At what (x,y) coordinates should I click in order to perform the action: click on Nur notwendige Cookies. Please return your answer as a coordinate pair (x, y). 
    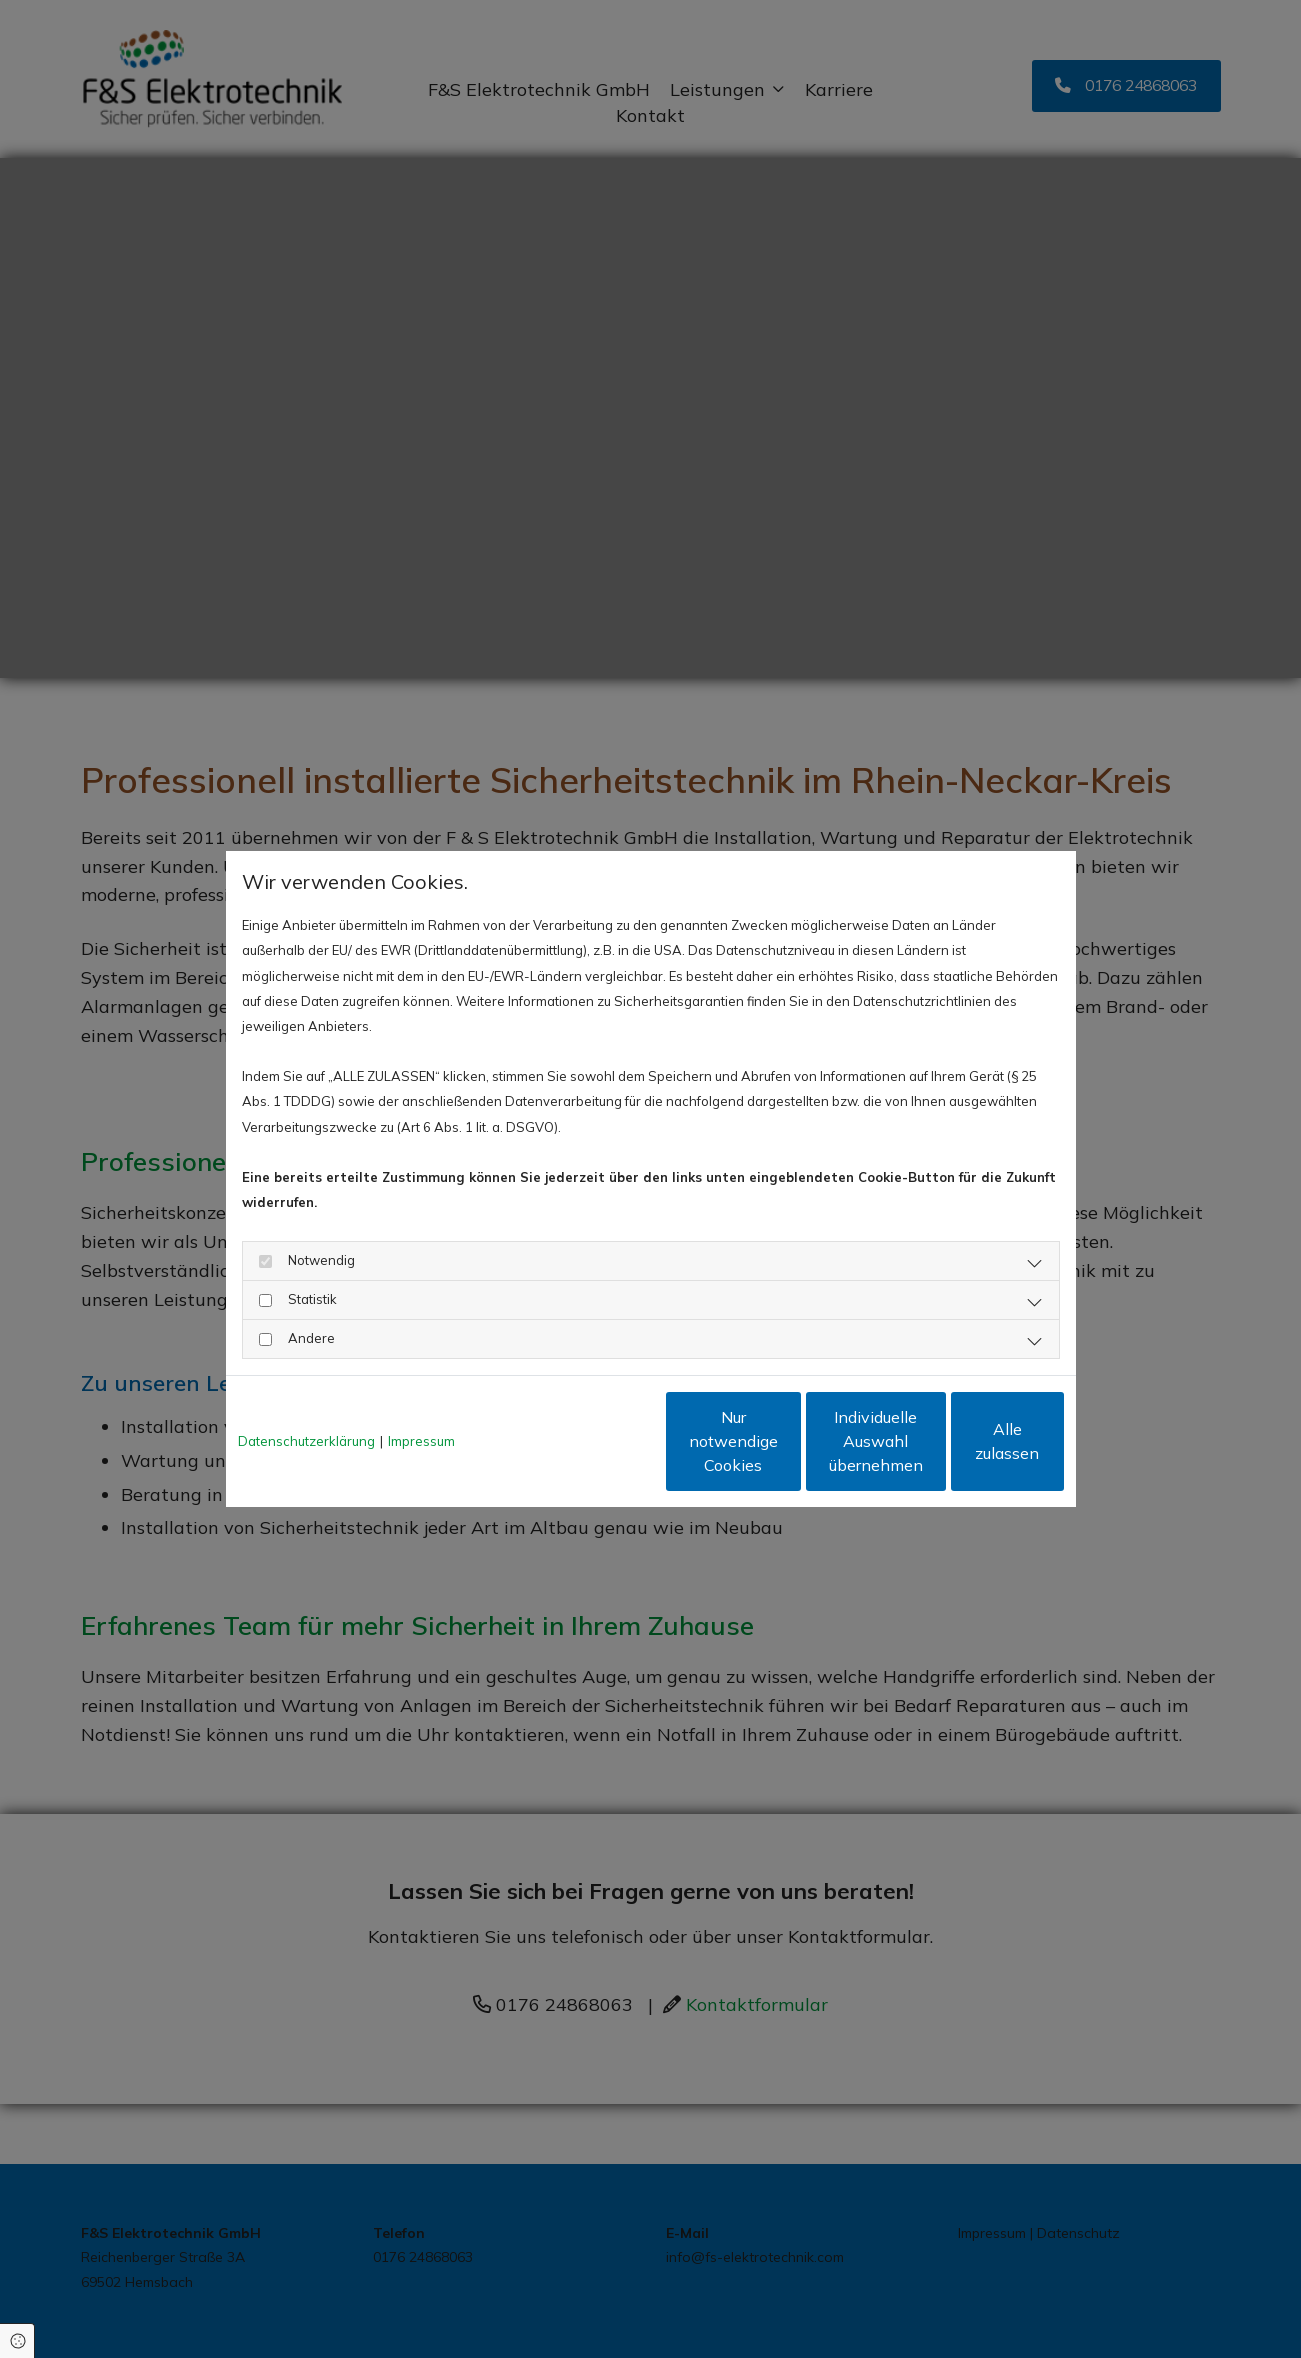
    Looking at the image, I should click on (591, 1441).